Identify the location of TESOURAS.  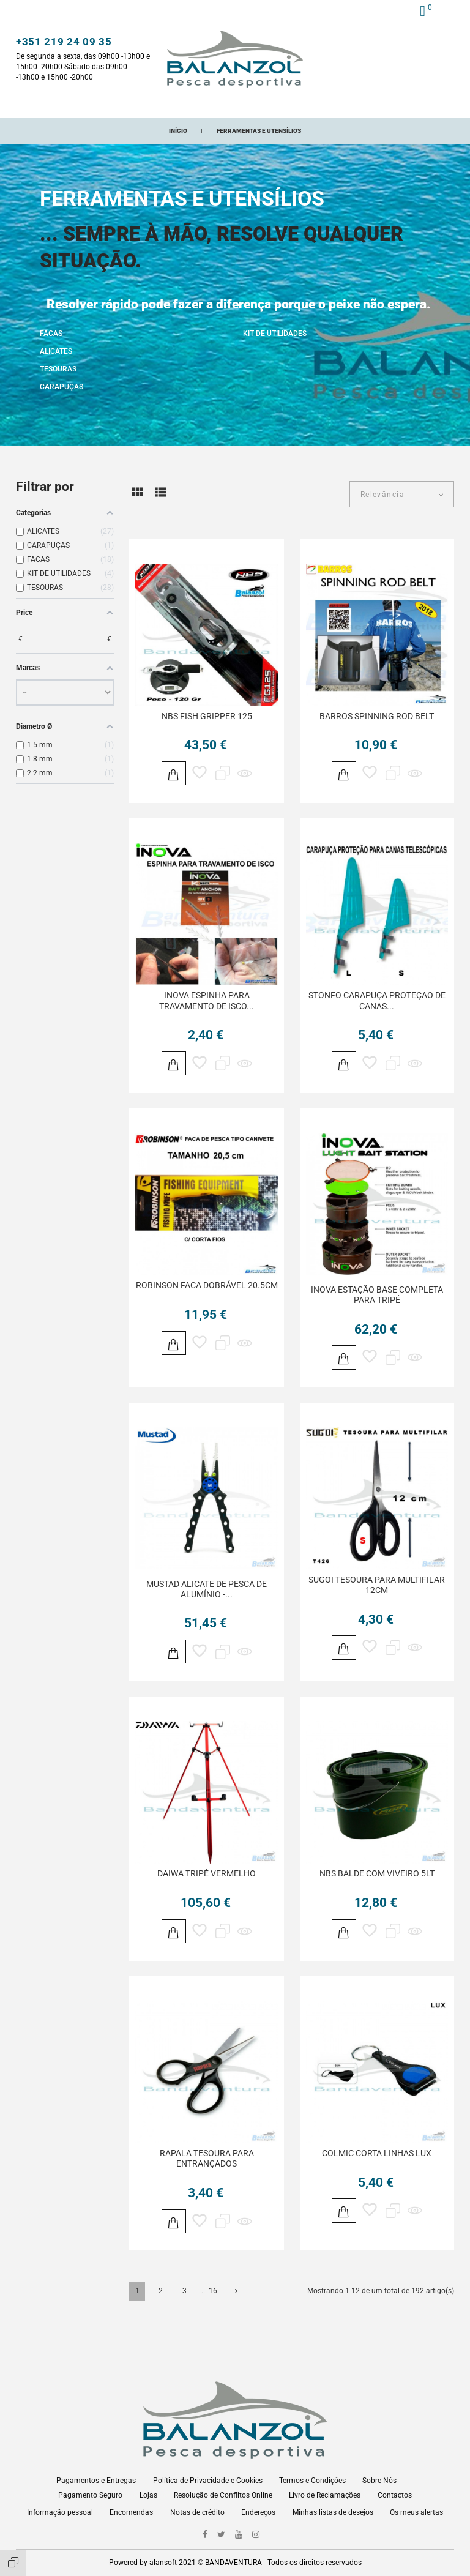
(58, 381).